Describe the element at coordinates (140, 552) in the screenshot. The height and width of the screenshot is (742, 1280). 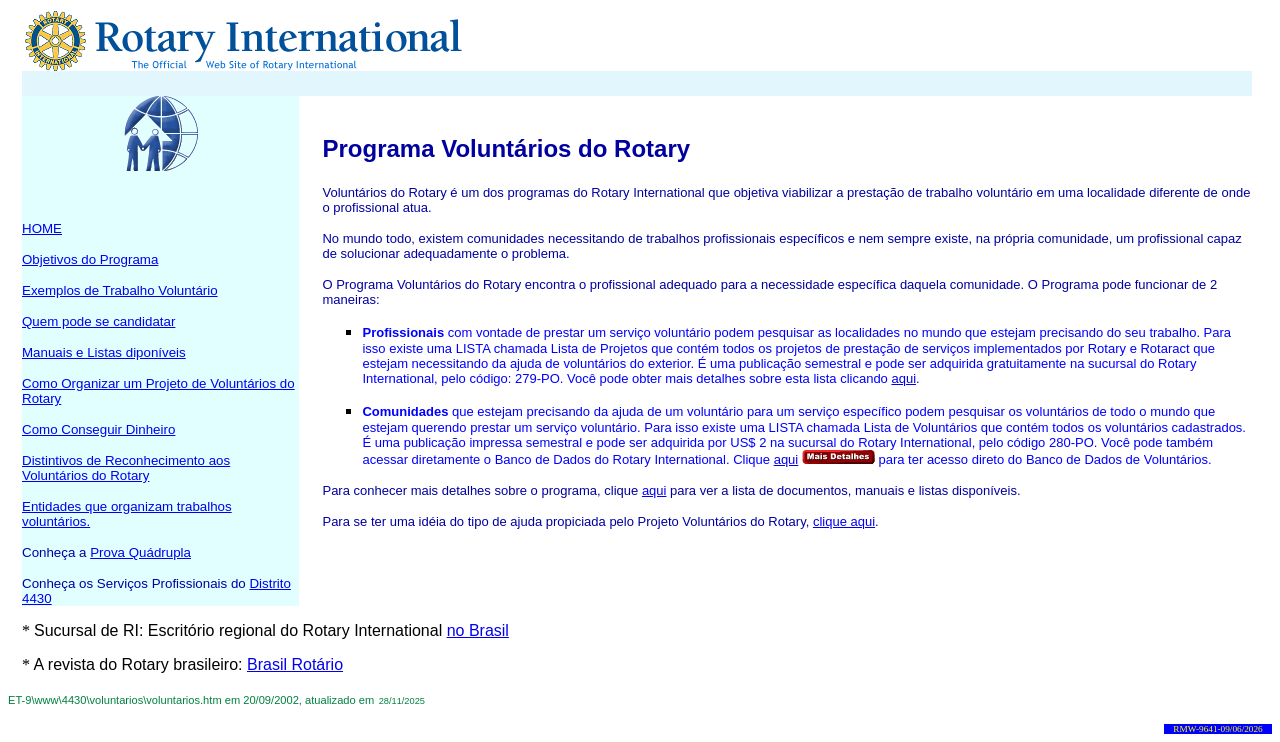
I see `Prova Quádrupla` at that location.